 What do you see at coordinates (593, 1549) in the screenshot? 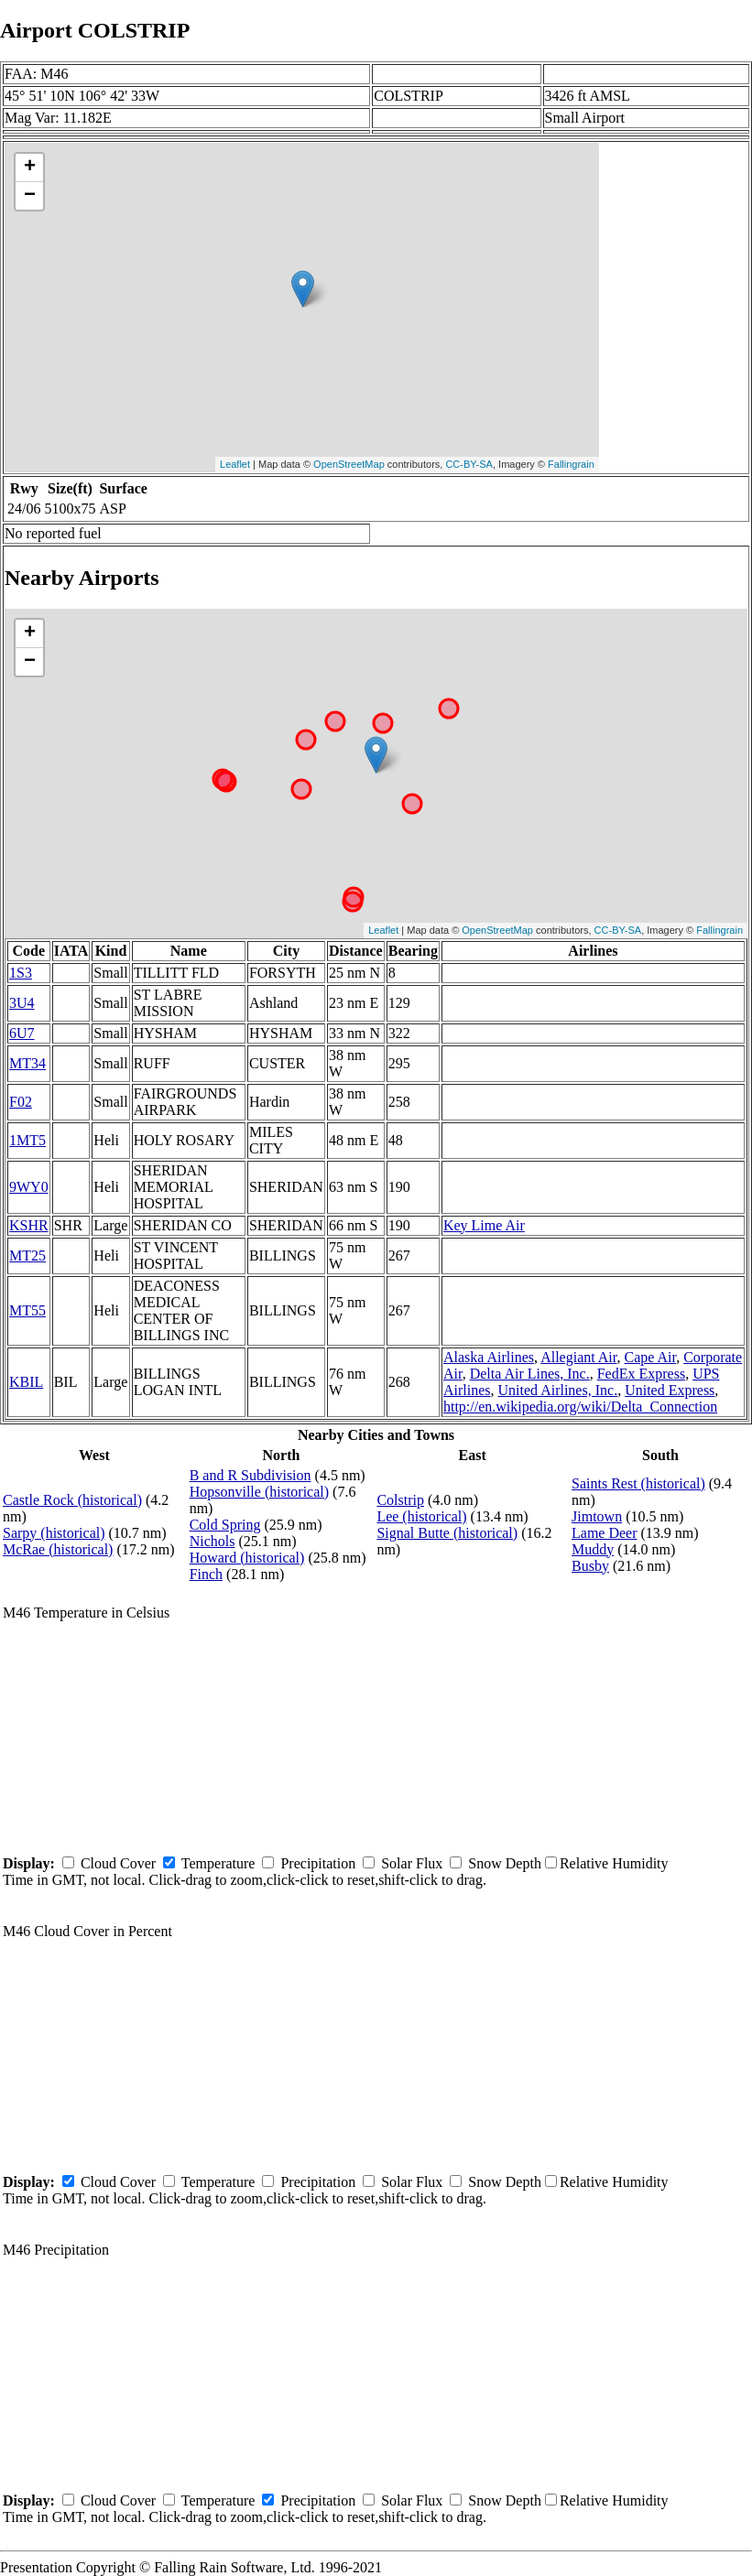
I see `Muddy` at bounding box center [593, 1549].